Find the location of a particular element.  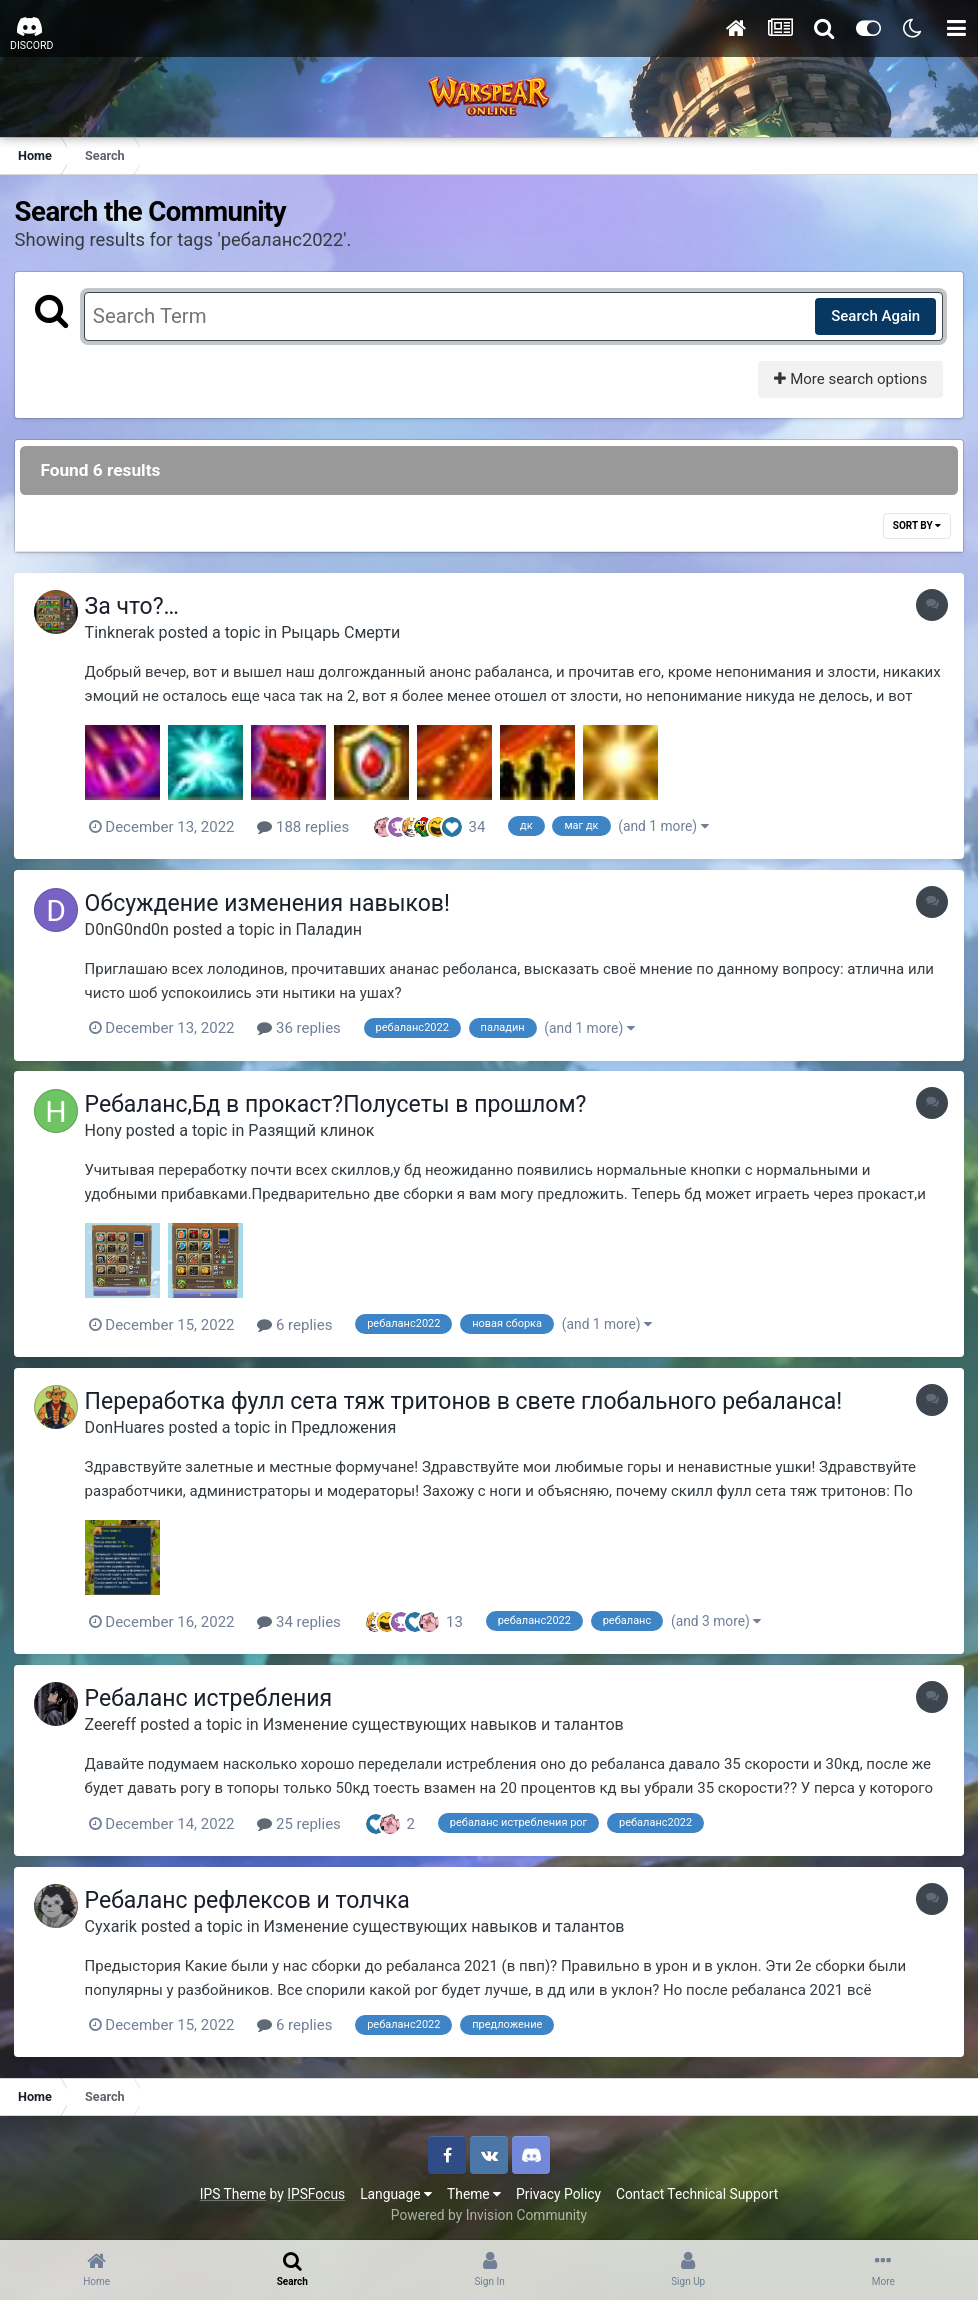

188 replies is located at coordinates (309, 827).